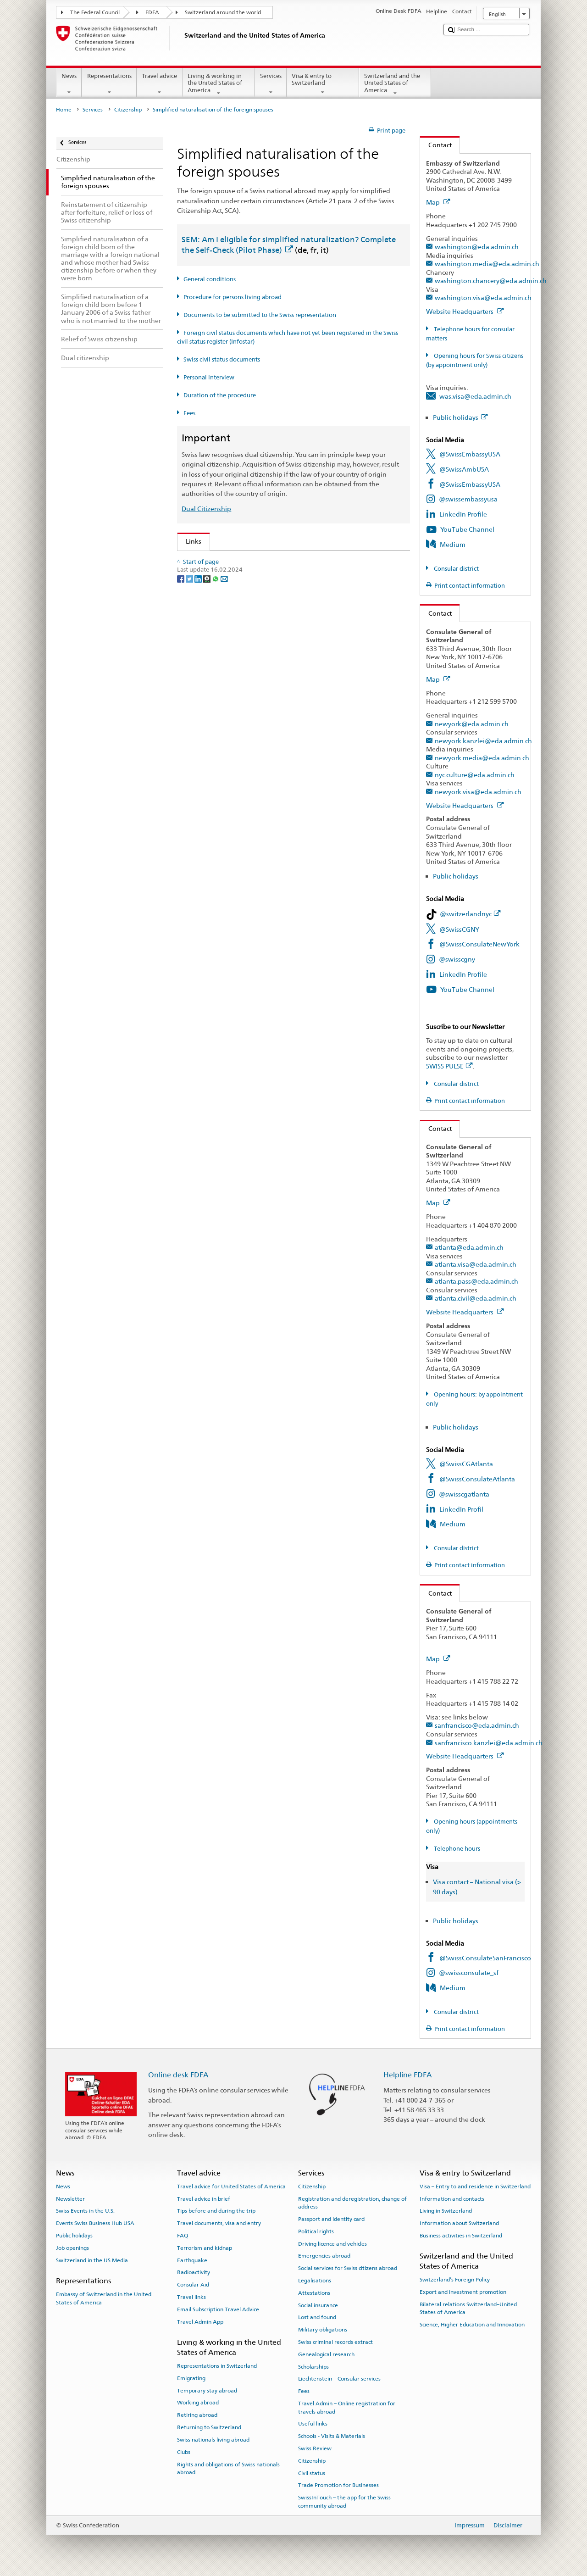 This screenshot has height=2576, width=587. What do you see at coordinates (464, 469) in the screenshot?
I see `@SwissAmbUSA` at bounding box center [464, 469].